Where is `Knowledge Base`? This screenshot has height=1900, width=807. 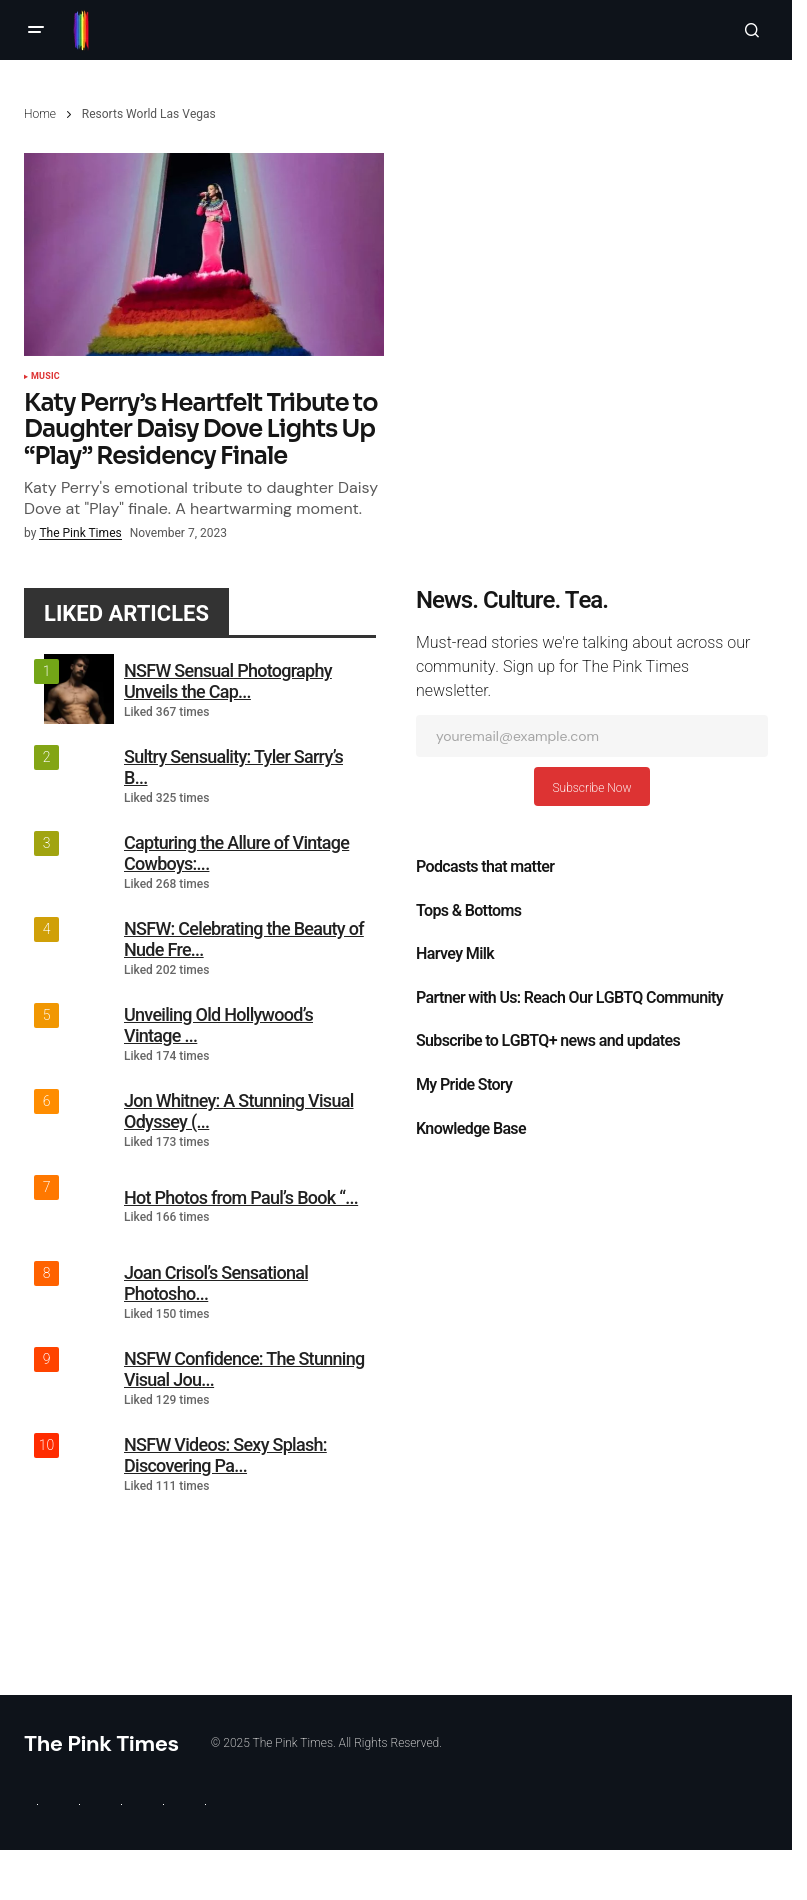
Knowledge Base is located at coordinates (471, 1129).